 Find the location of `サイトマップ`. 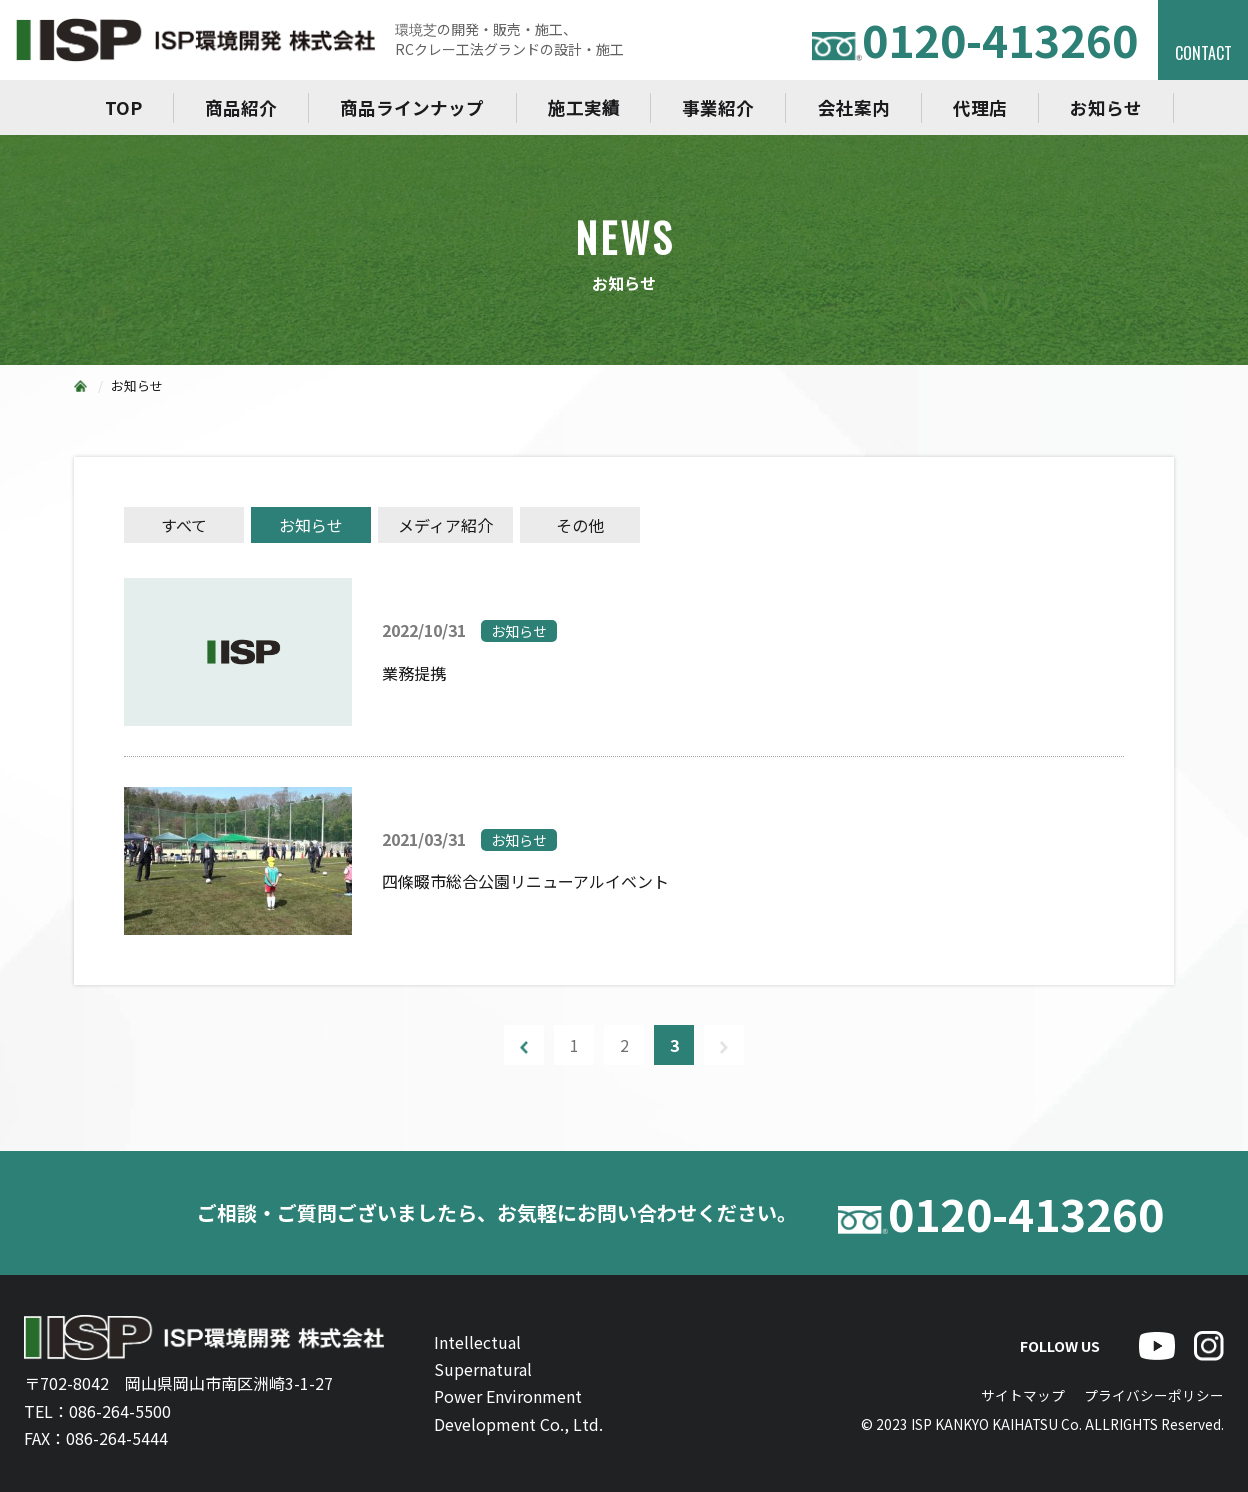

サイトマップ is located at coordinates (1023, 1395).